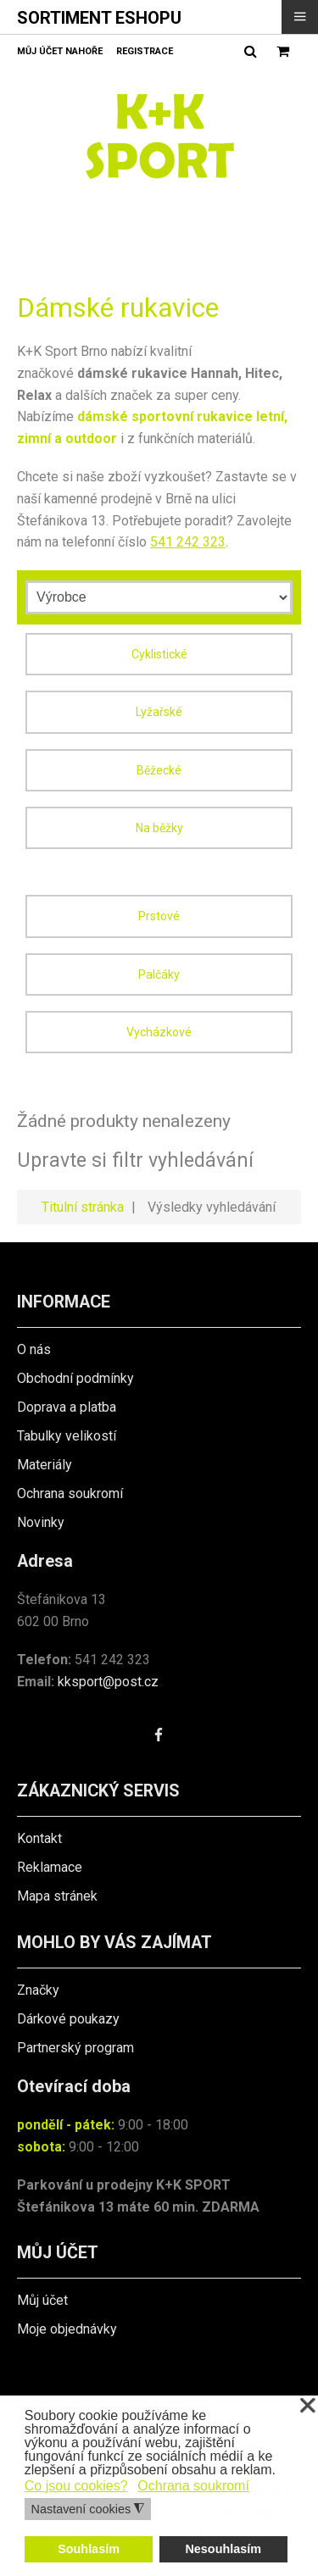 The image size is (318, 2576). I want to click on Registrace, so click(144, 51).